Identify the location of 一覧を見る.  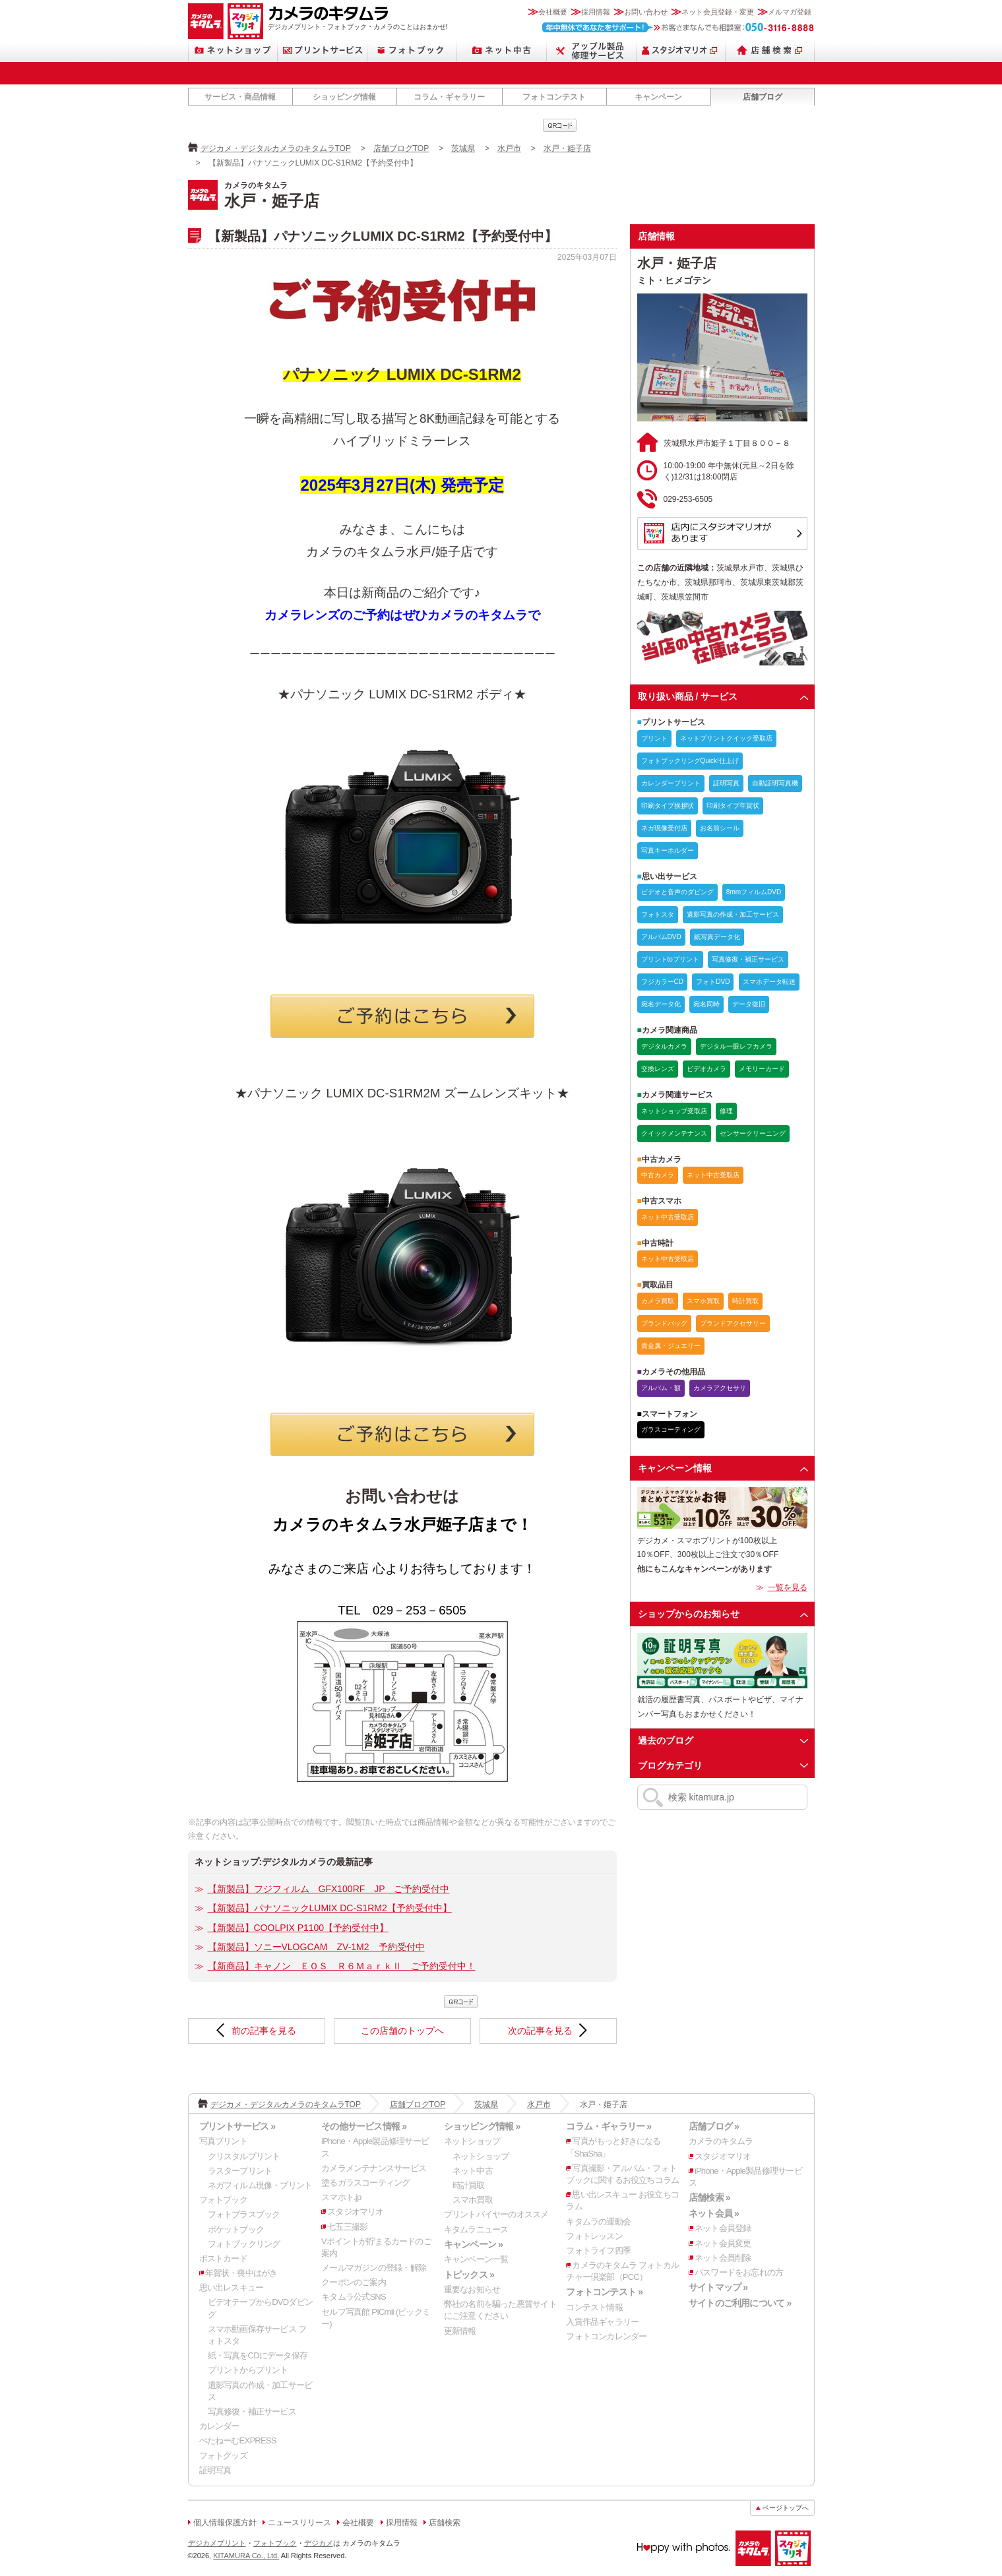
(787, 1587).